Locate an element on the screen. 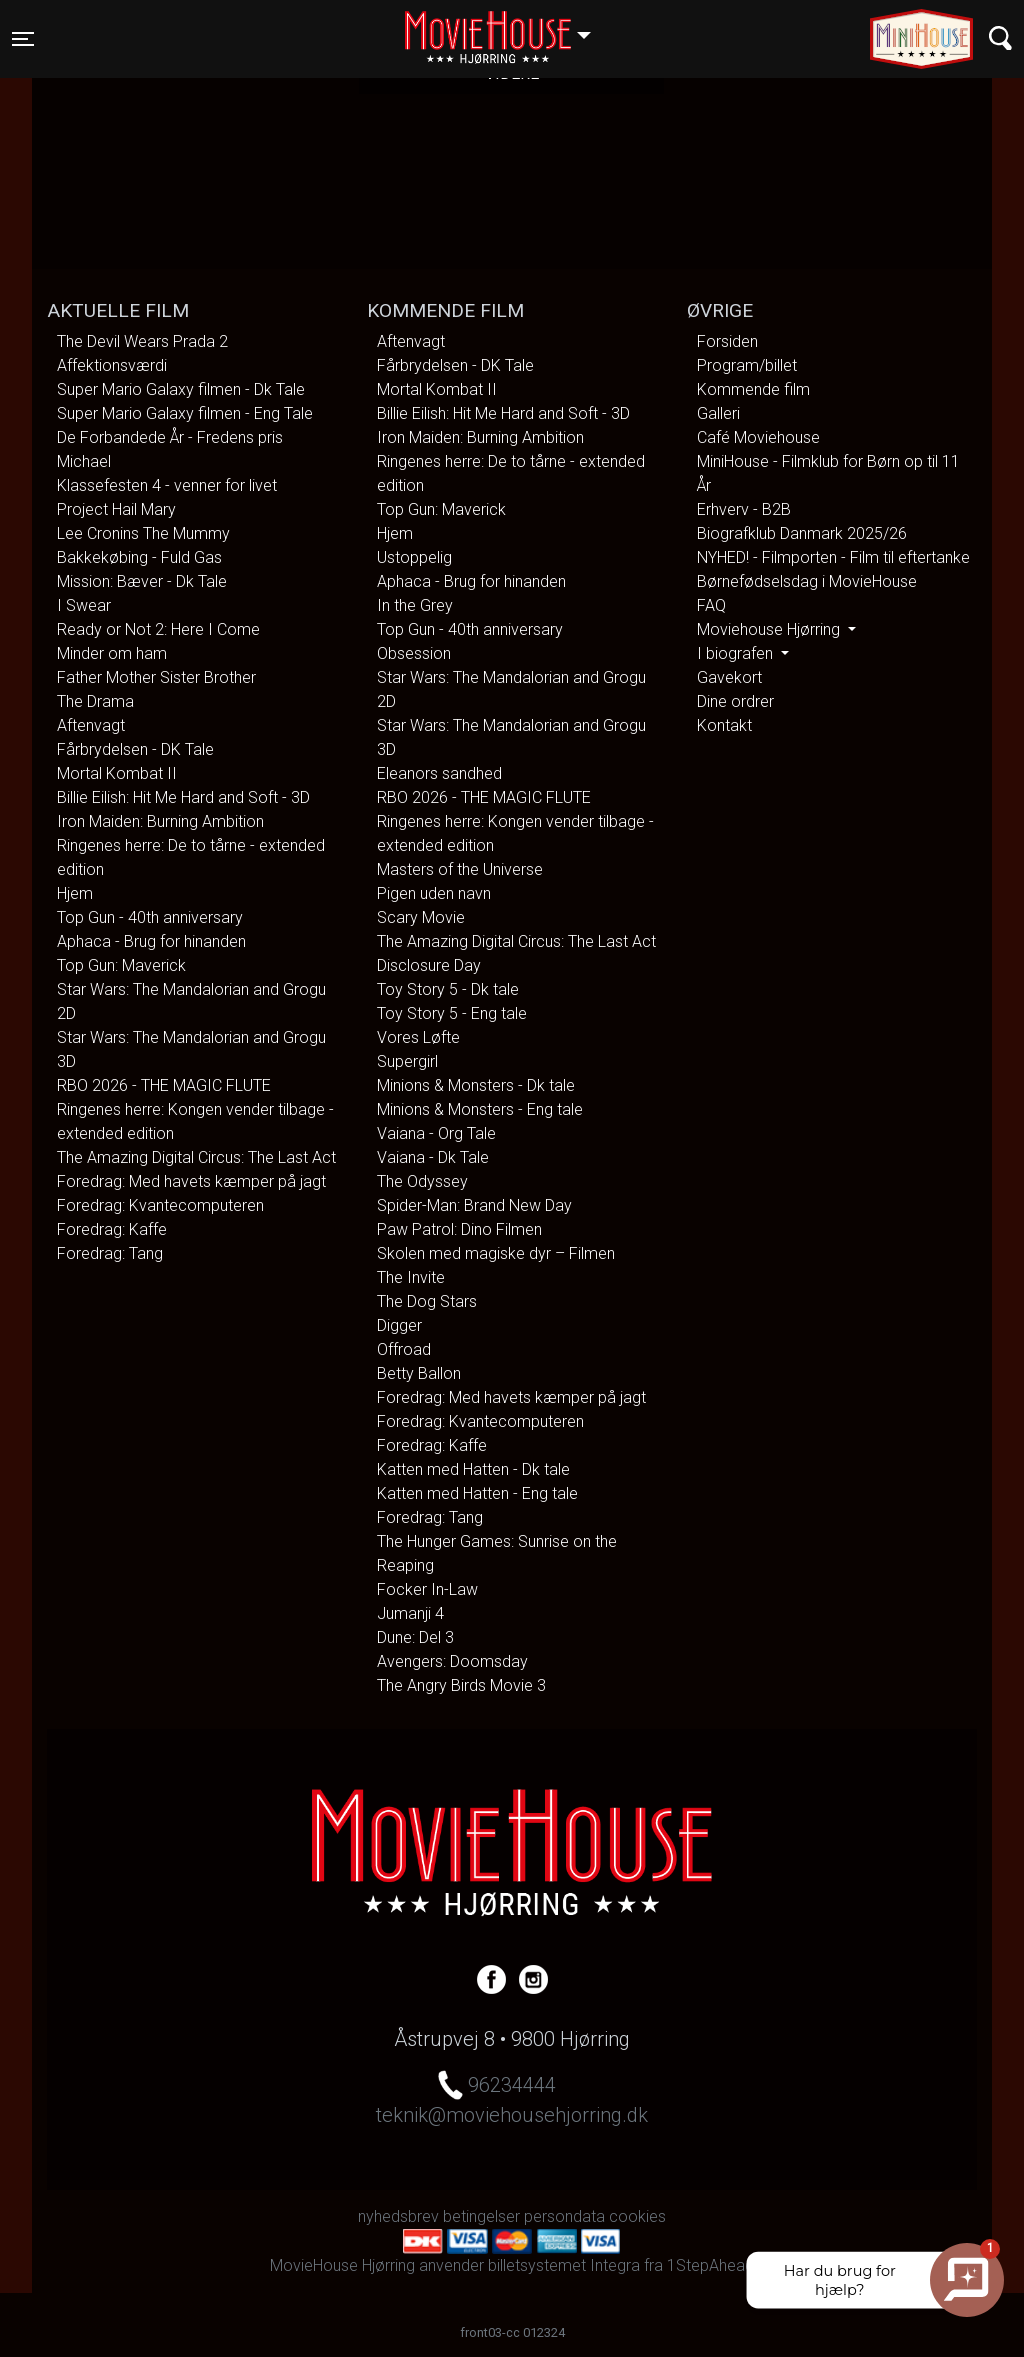 This screenshot has width=1024, height=2357. Erhverv - B2B is located at coordinates (744, 509).